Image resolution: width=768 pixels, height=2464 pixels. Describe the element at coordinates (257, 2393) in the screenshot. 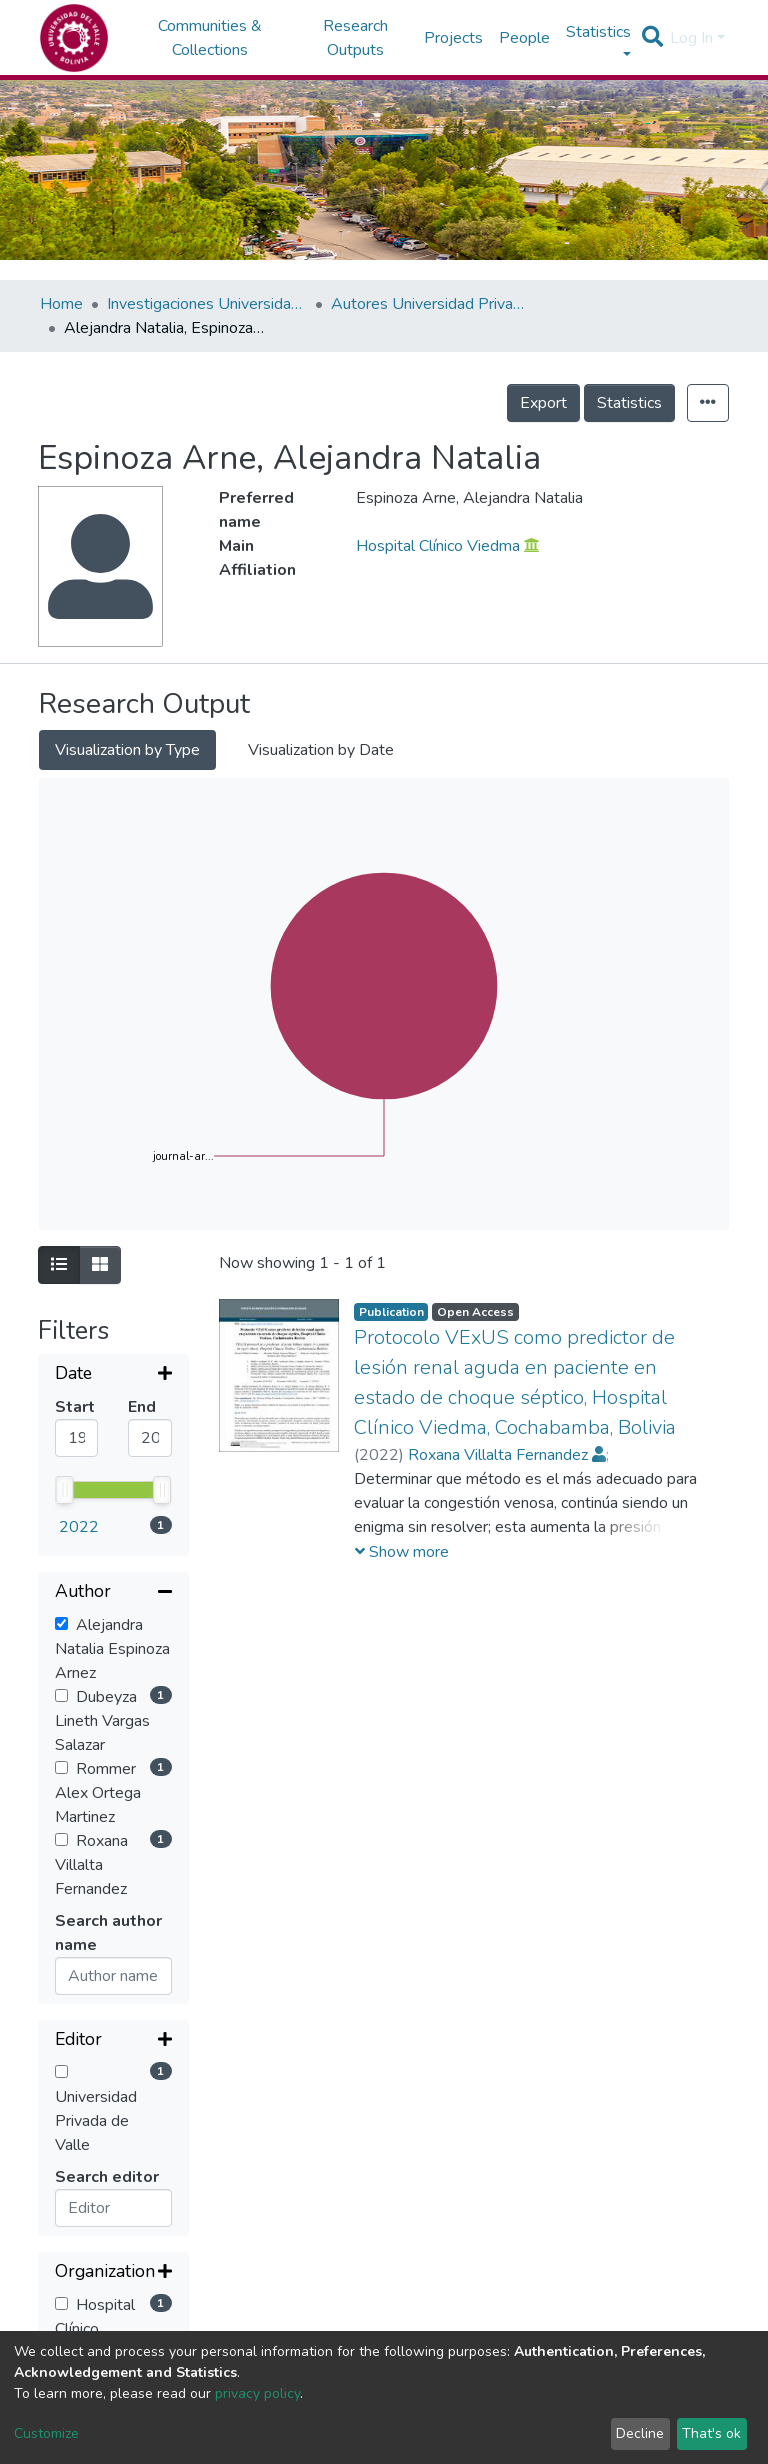

I see `privacy policy` at that location.